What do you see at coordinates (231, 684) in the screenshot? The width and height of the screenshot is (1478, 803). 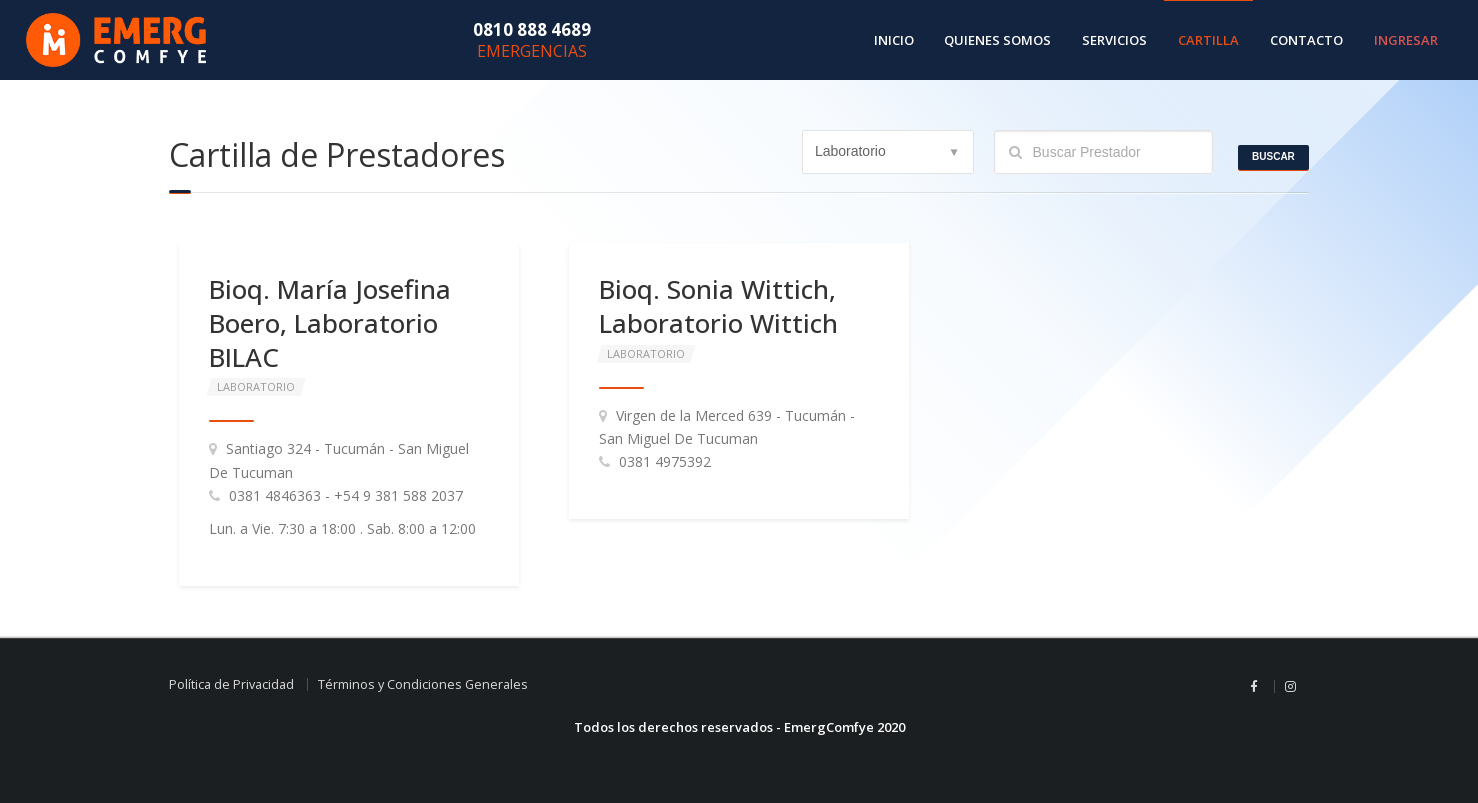 I see `Política de Privacidad` at bounding box center [231, 684].